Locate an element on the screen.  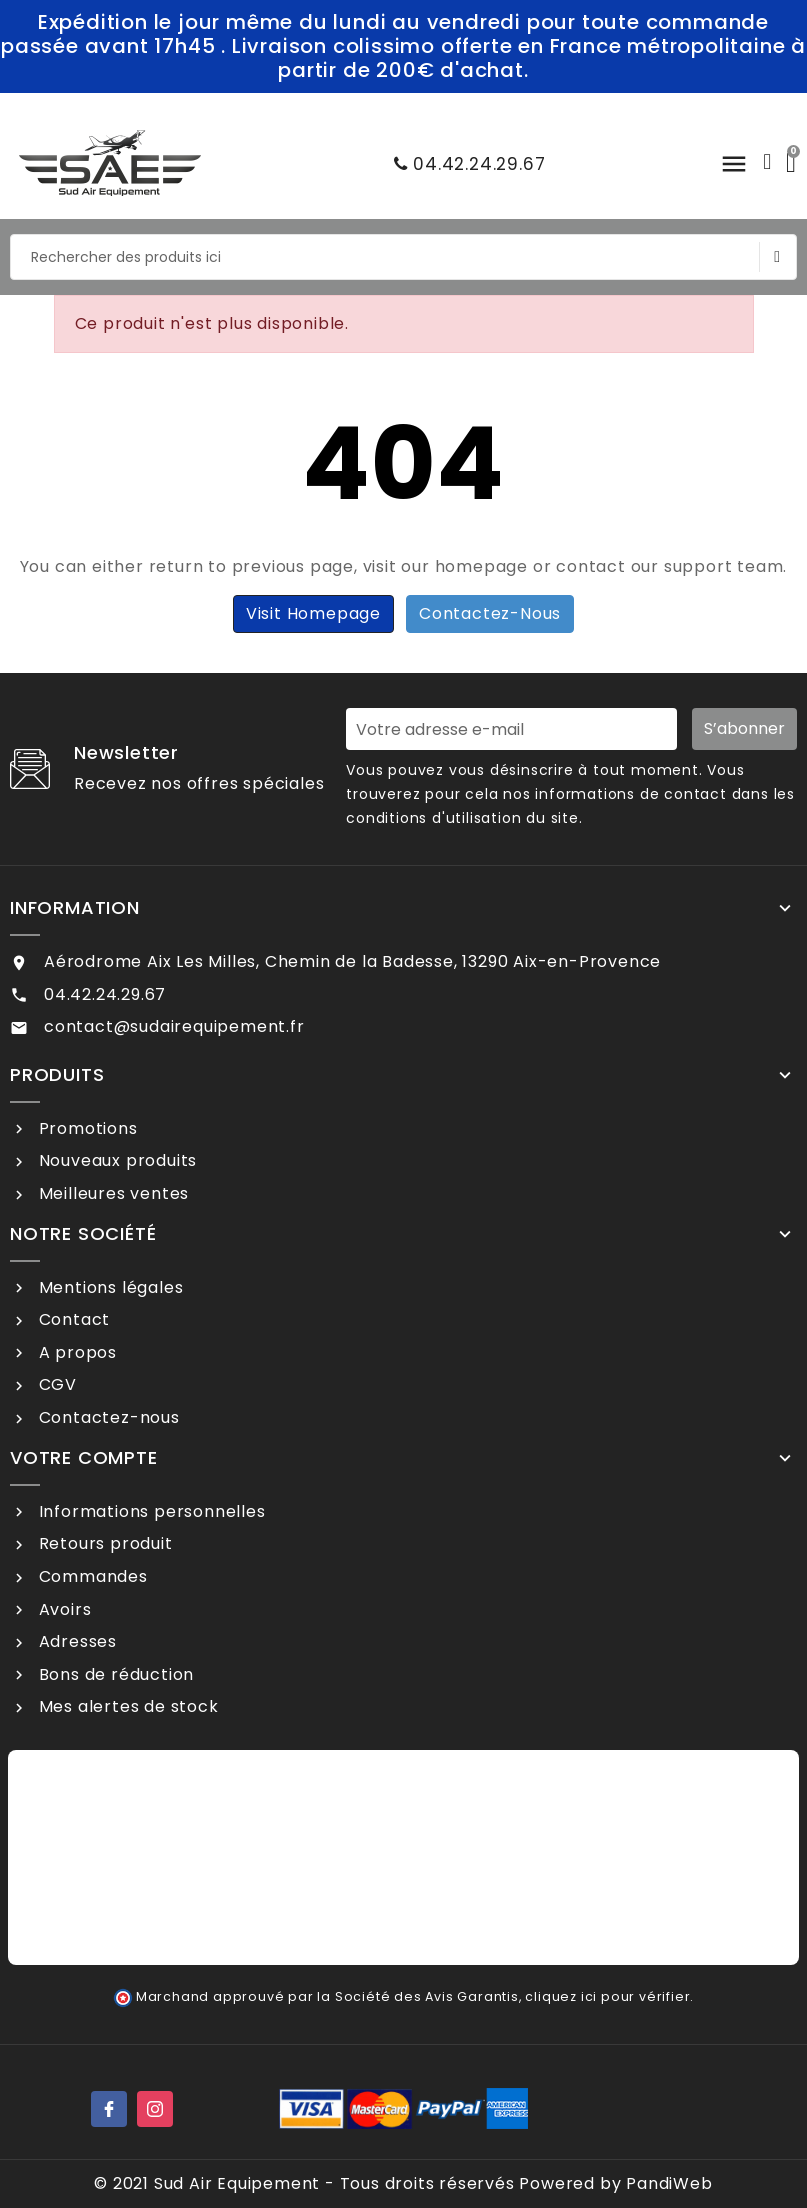
Contact is located at coordinates (72, 1319).